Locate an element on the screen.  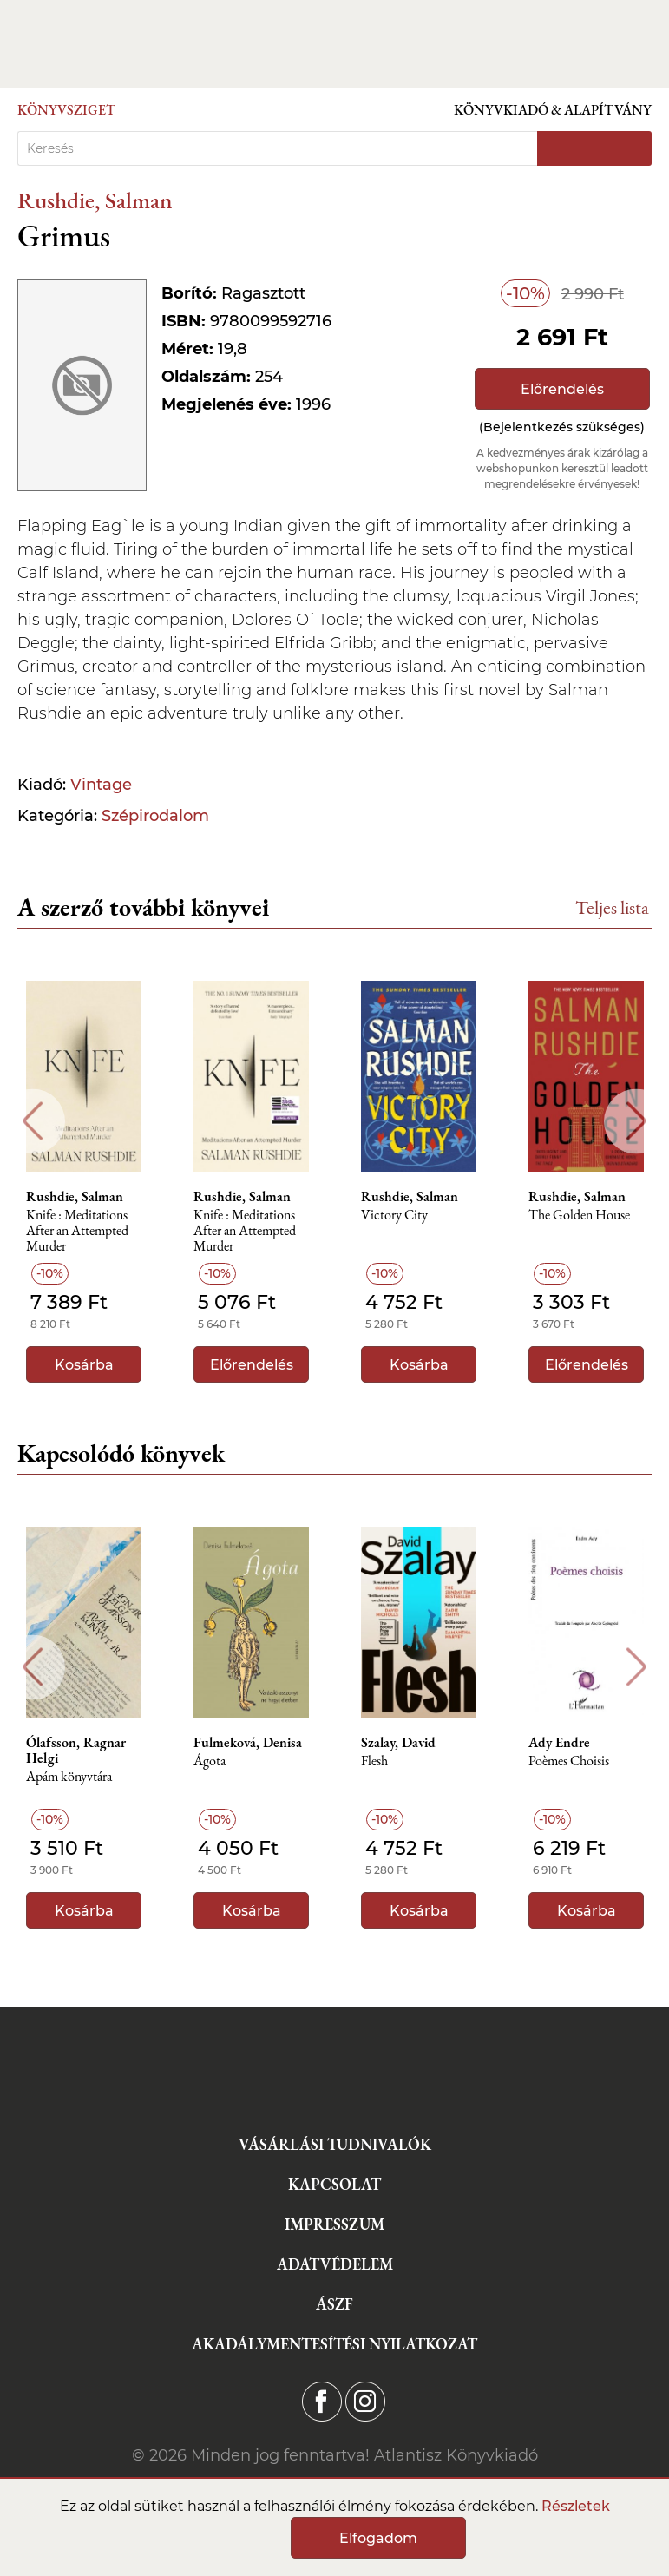
Previous is located at coordinates (32, 1120).